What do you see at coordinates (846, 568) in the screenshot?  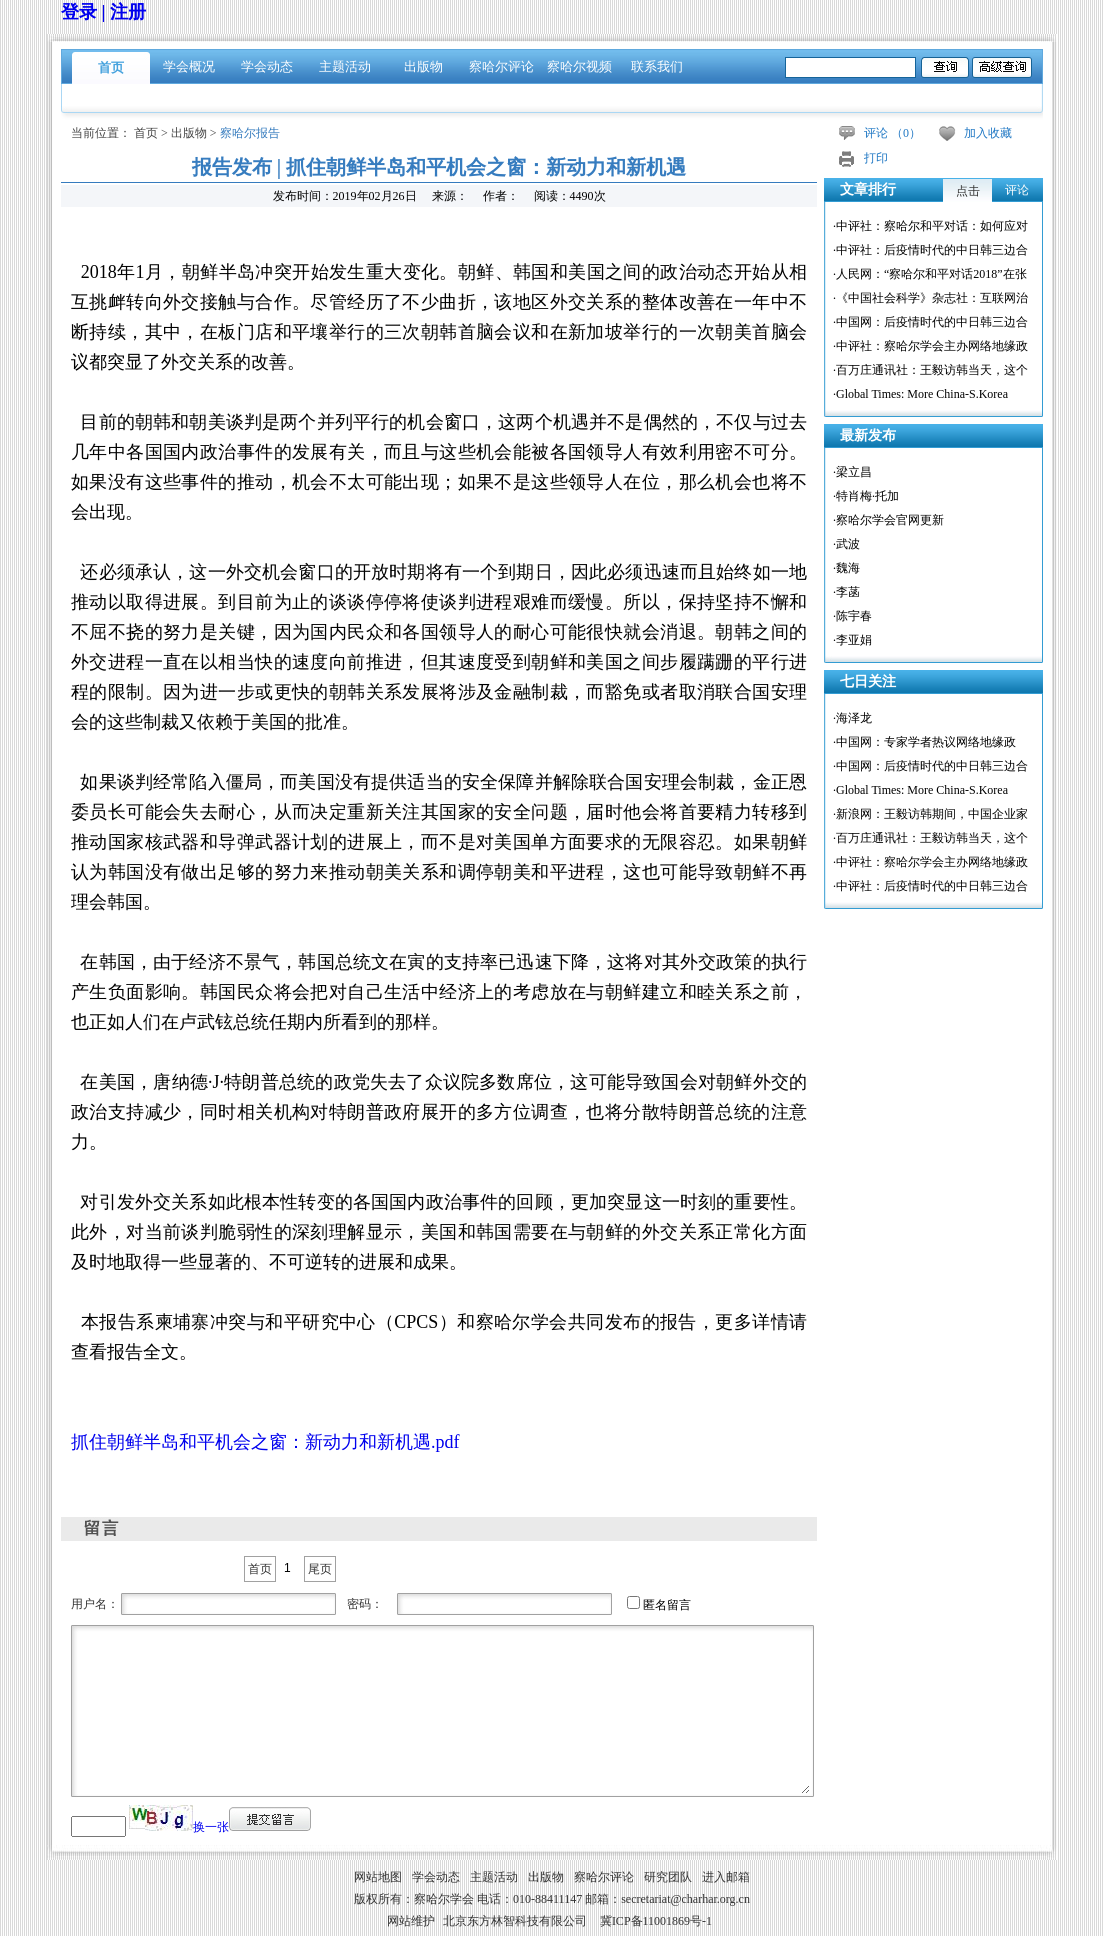 I see `·魏海` at bounding box center [846, 568].